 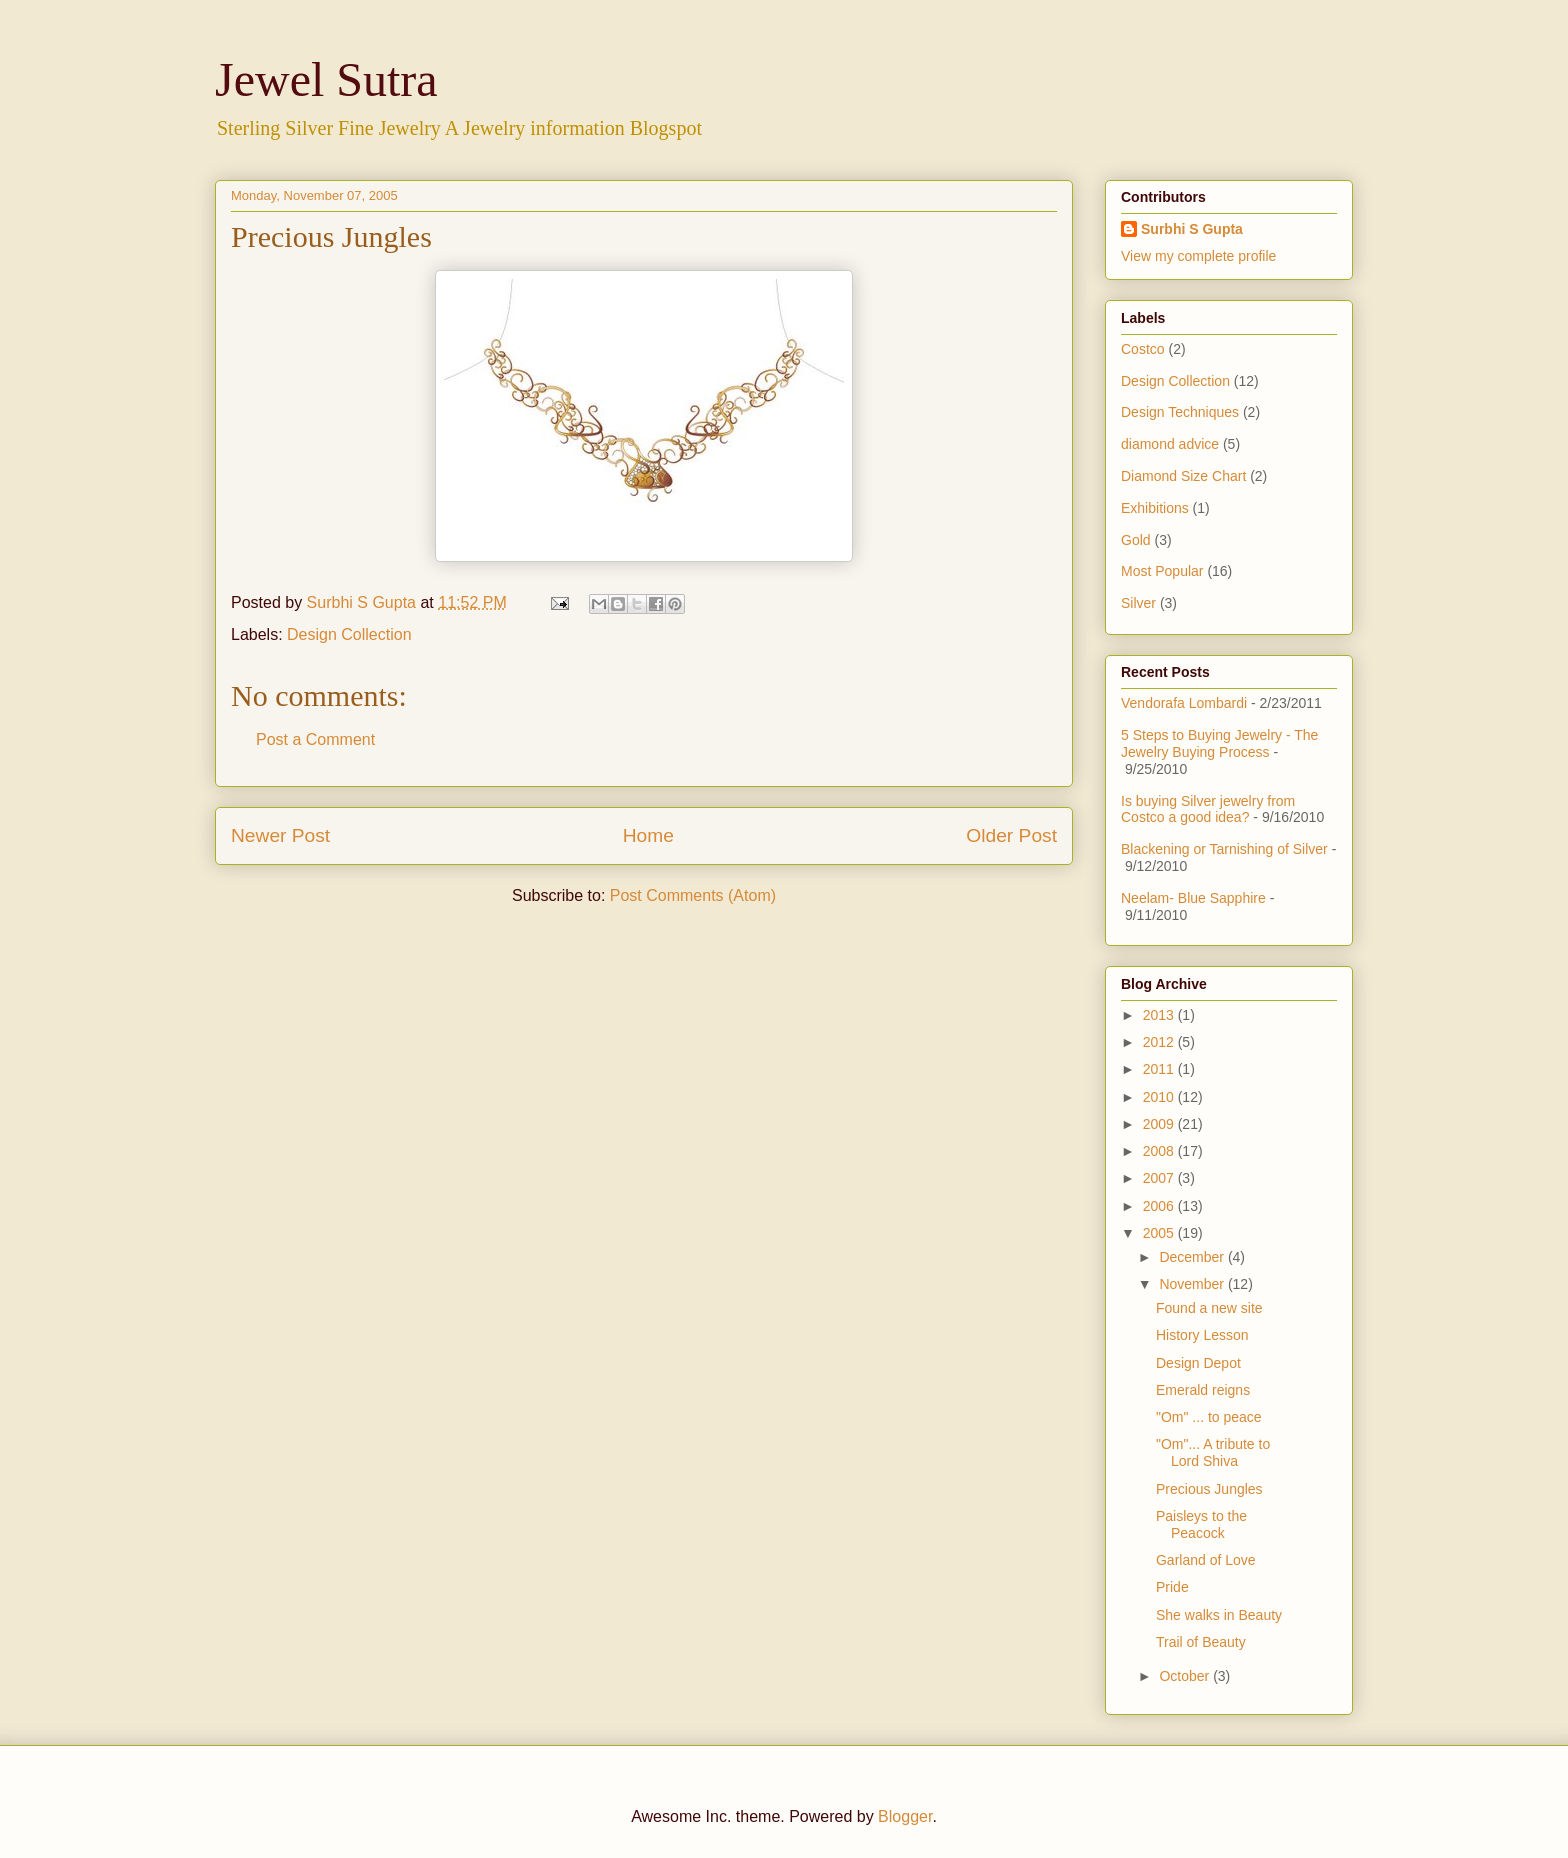 What do you see at coordinates (905, 1816) in the screenshot?
I see `Blogger` at bounding box center [905, 1816].